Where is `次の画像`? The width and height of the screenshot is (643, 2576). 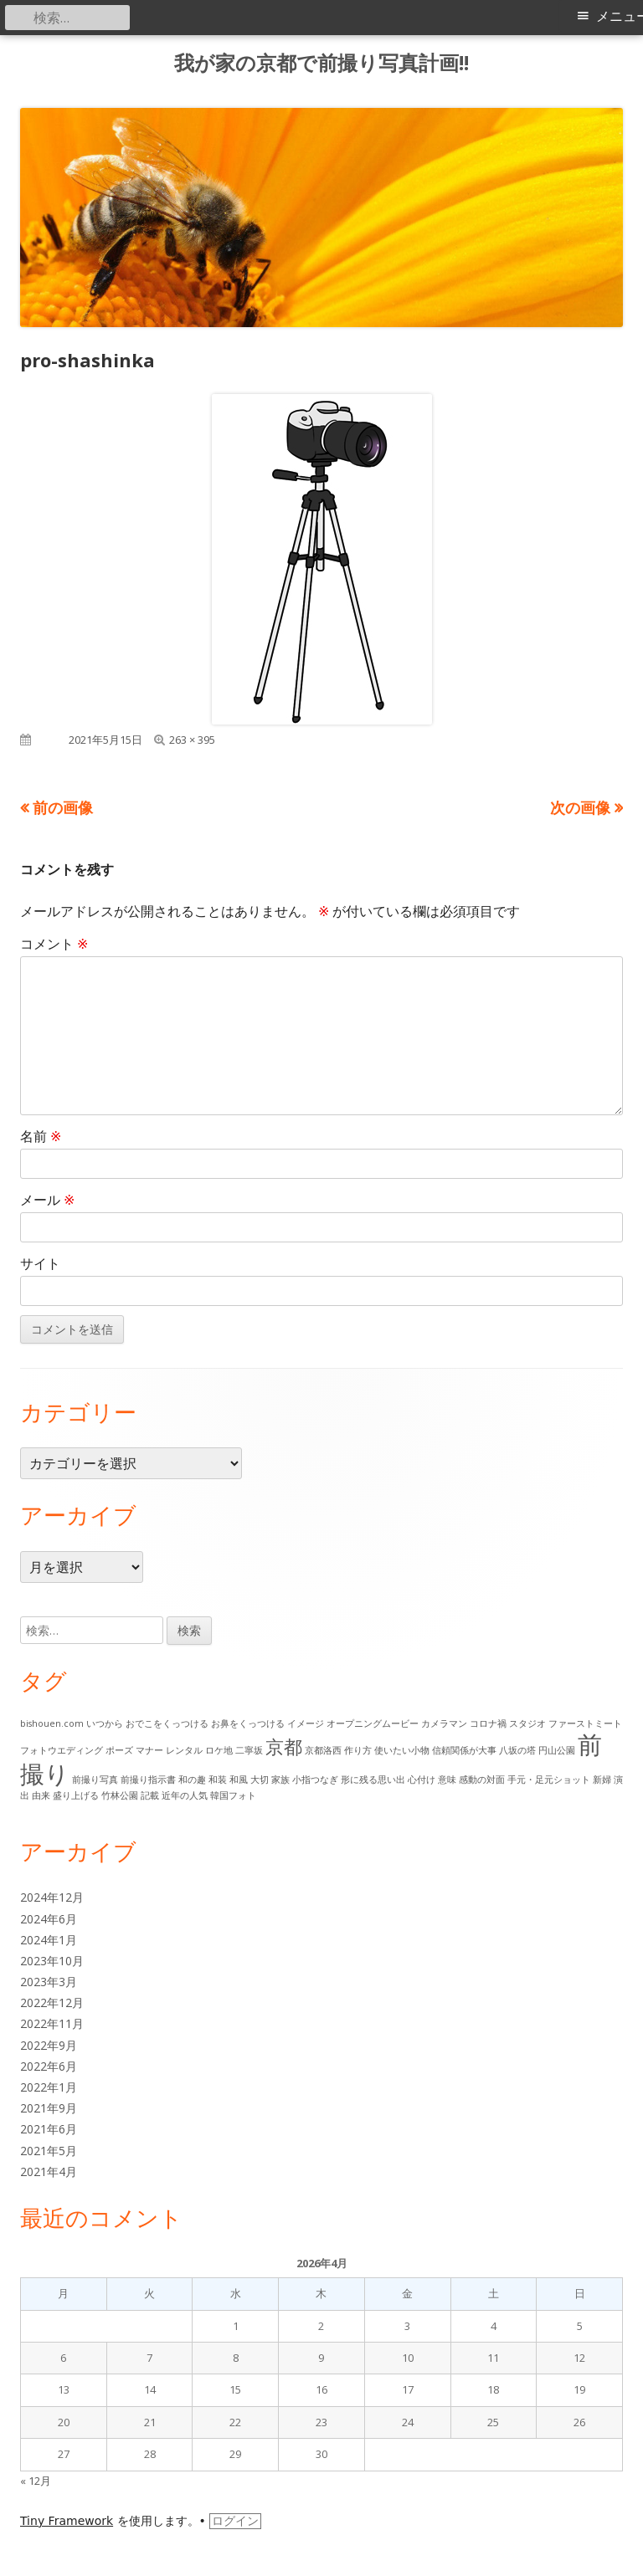 次の画像 is located at coordinates (580, 807).